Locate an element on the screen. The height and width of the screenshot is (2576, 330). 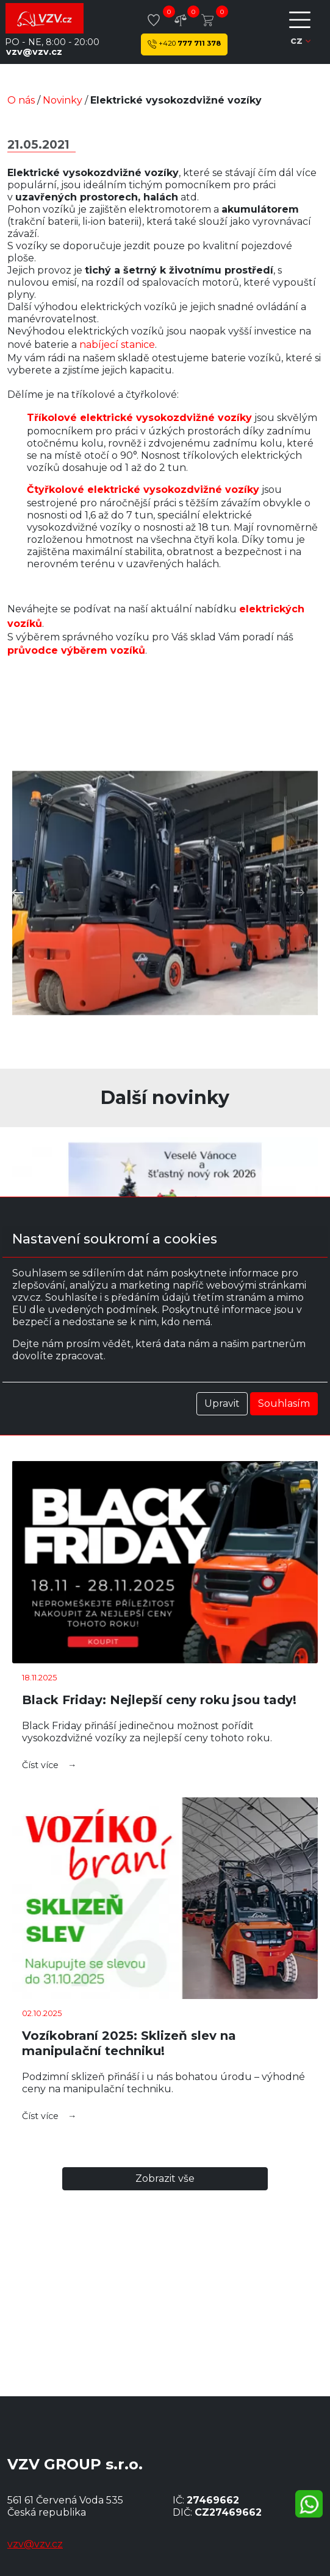
Novinky is located at coordinates (62, 100).